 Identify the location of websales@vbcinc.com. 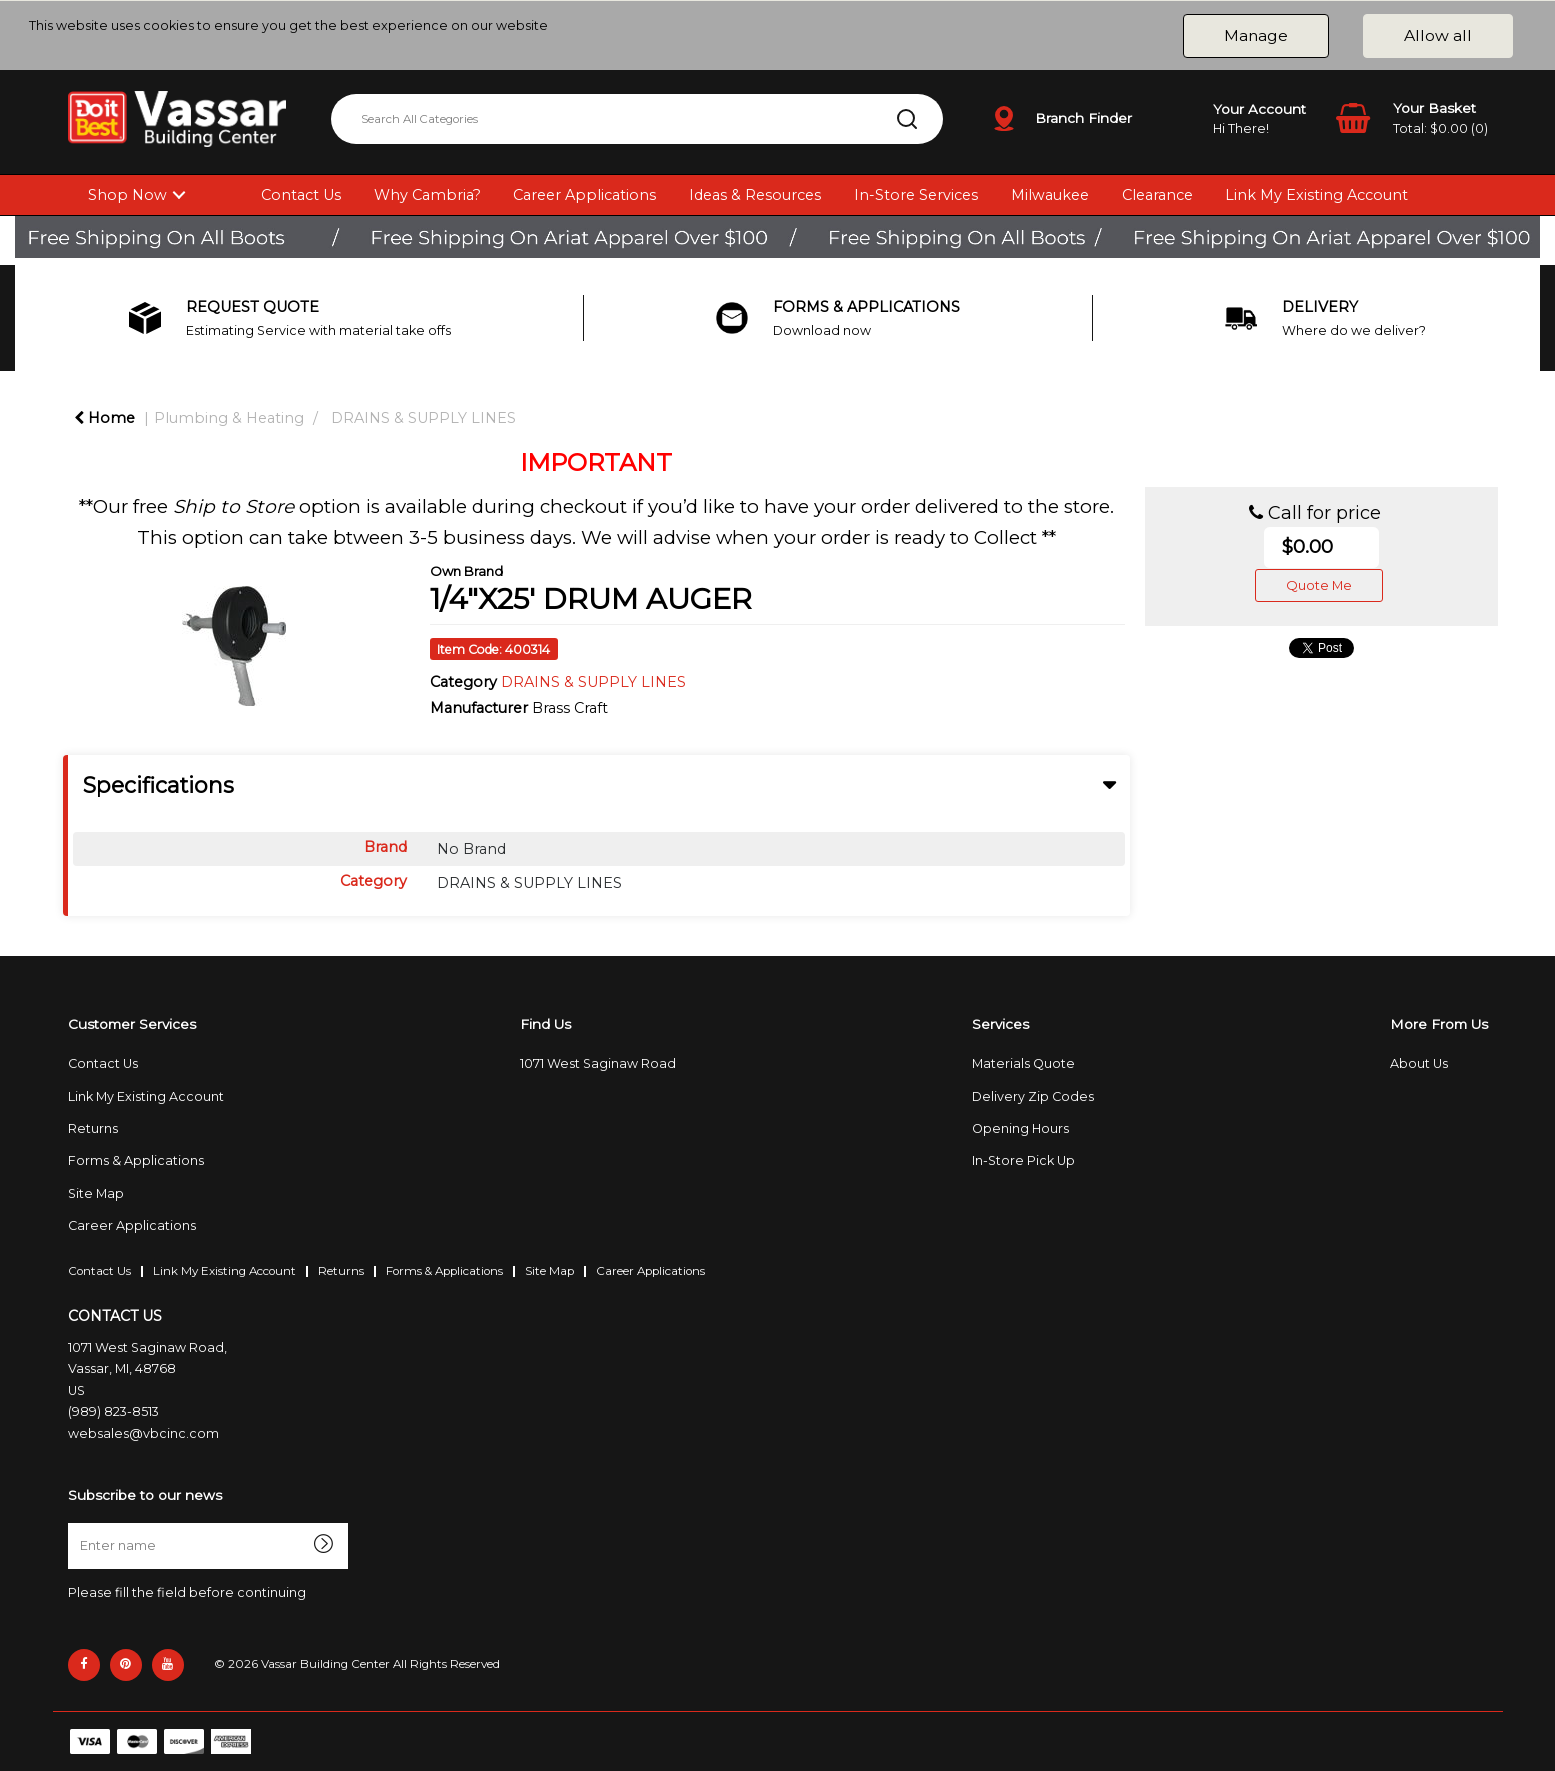
(143, 1433).